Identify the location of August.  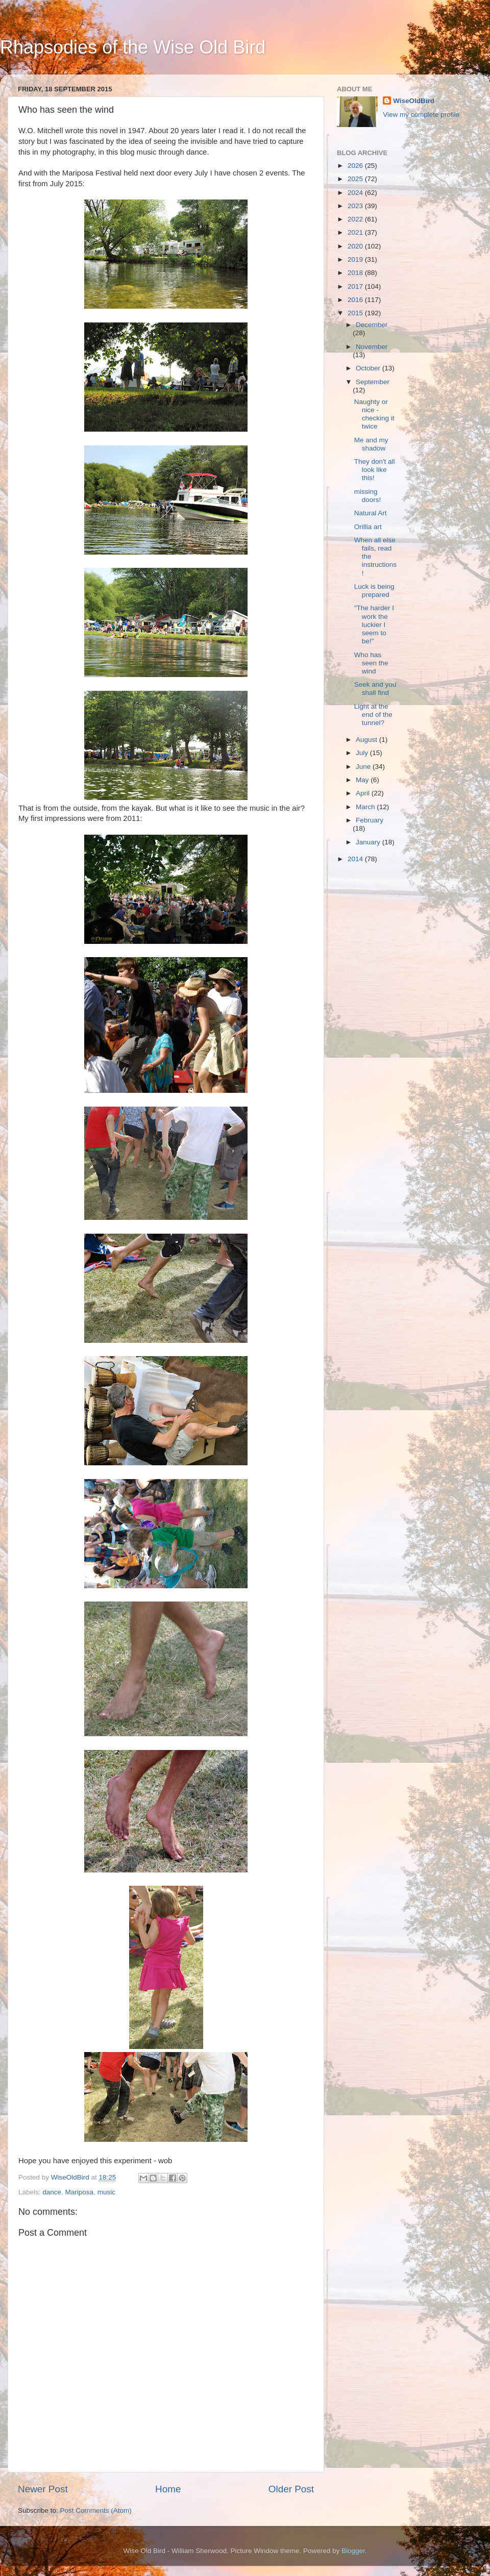
(367, 739).